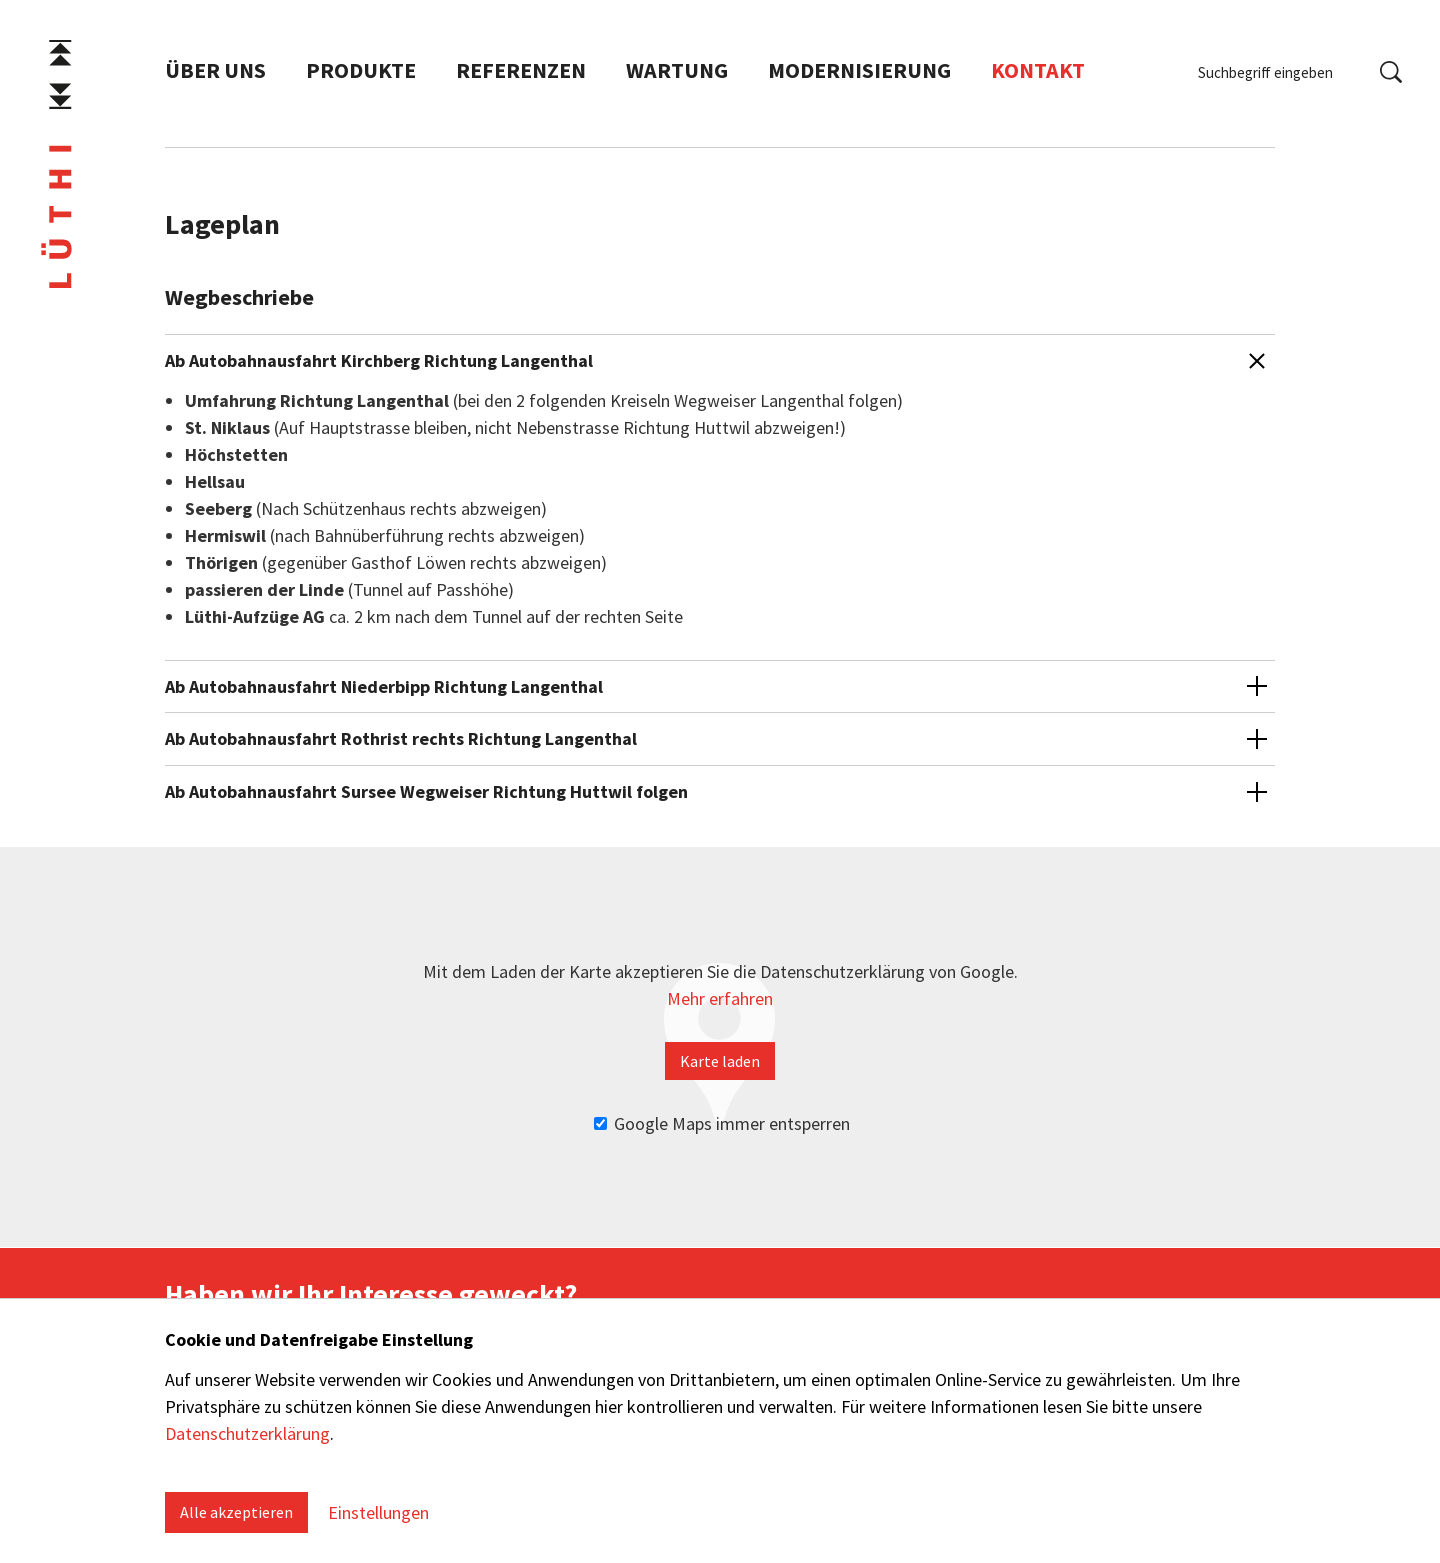 This screenshot has height=1563, width=1440. What do you see at coordinates (722, 1123) in the screenshot?
I see `Google Maps immer entsperren` at bounding box center [722, 1123].